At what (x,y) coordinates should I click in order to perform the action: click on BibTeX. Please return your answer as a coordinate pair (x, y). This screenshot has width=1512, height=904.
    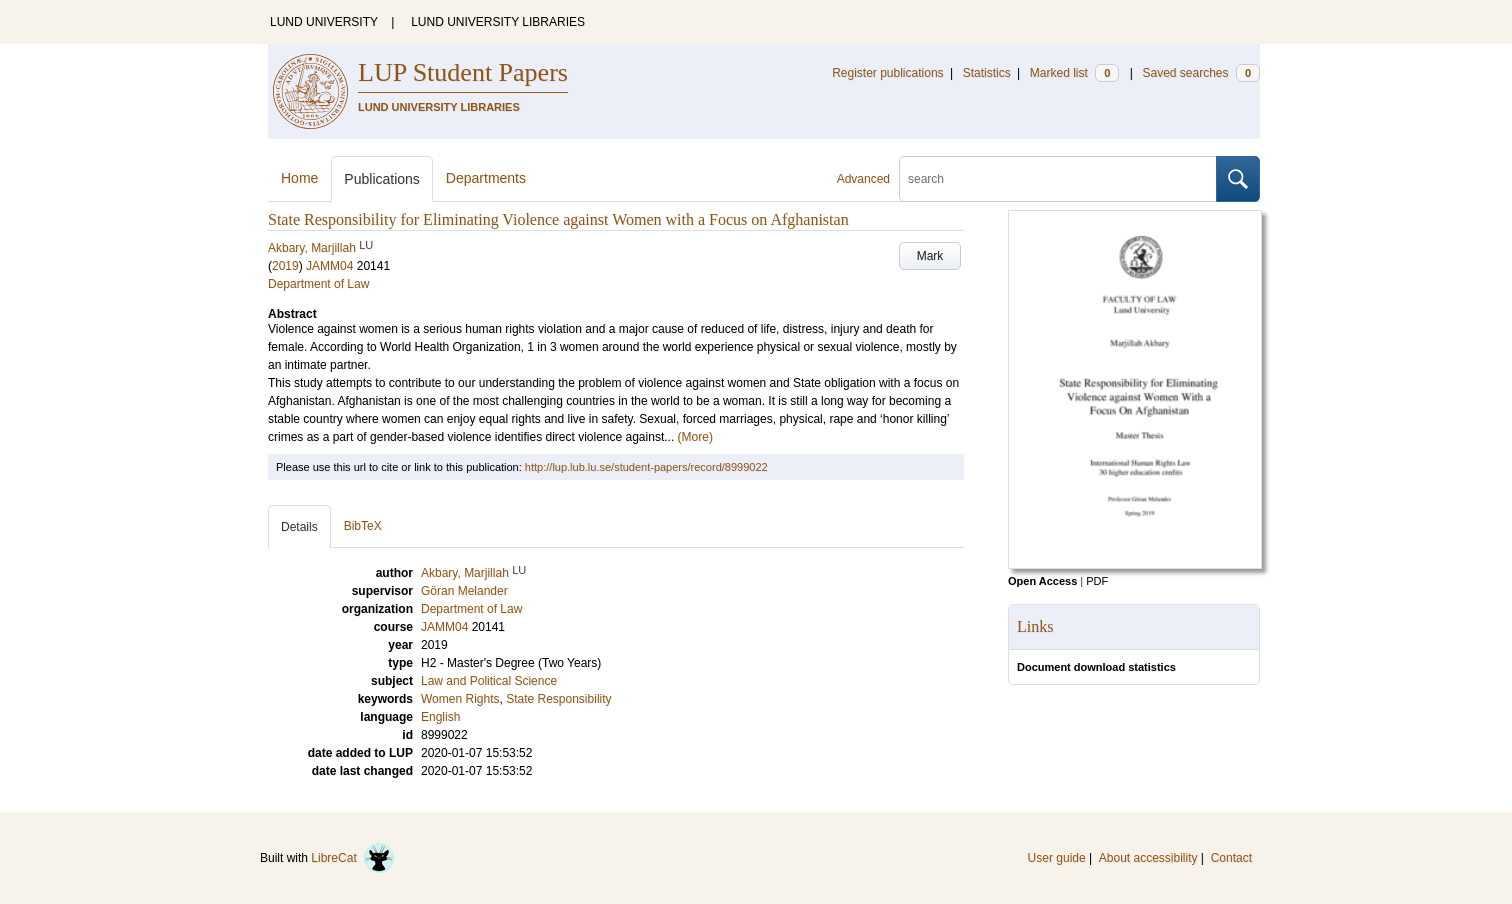
    Looking at the image, I should click on (363, 526).